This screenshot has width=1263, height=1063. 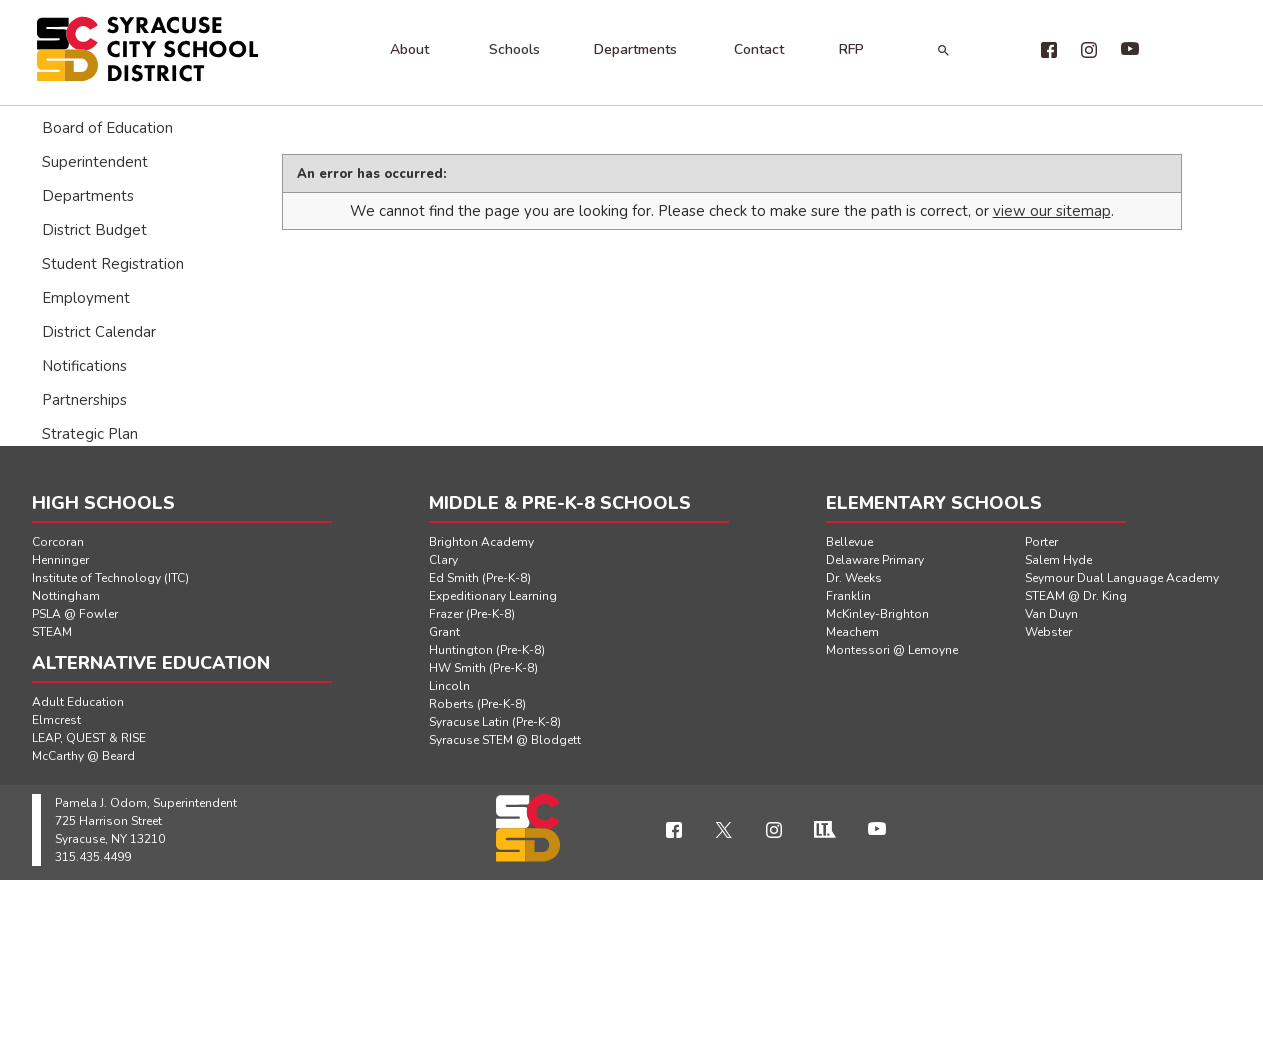 I want to click on Dr. Weeks, so click(x=854, y=578).